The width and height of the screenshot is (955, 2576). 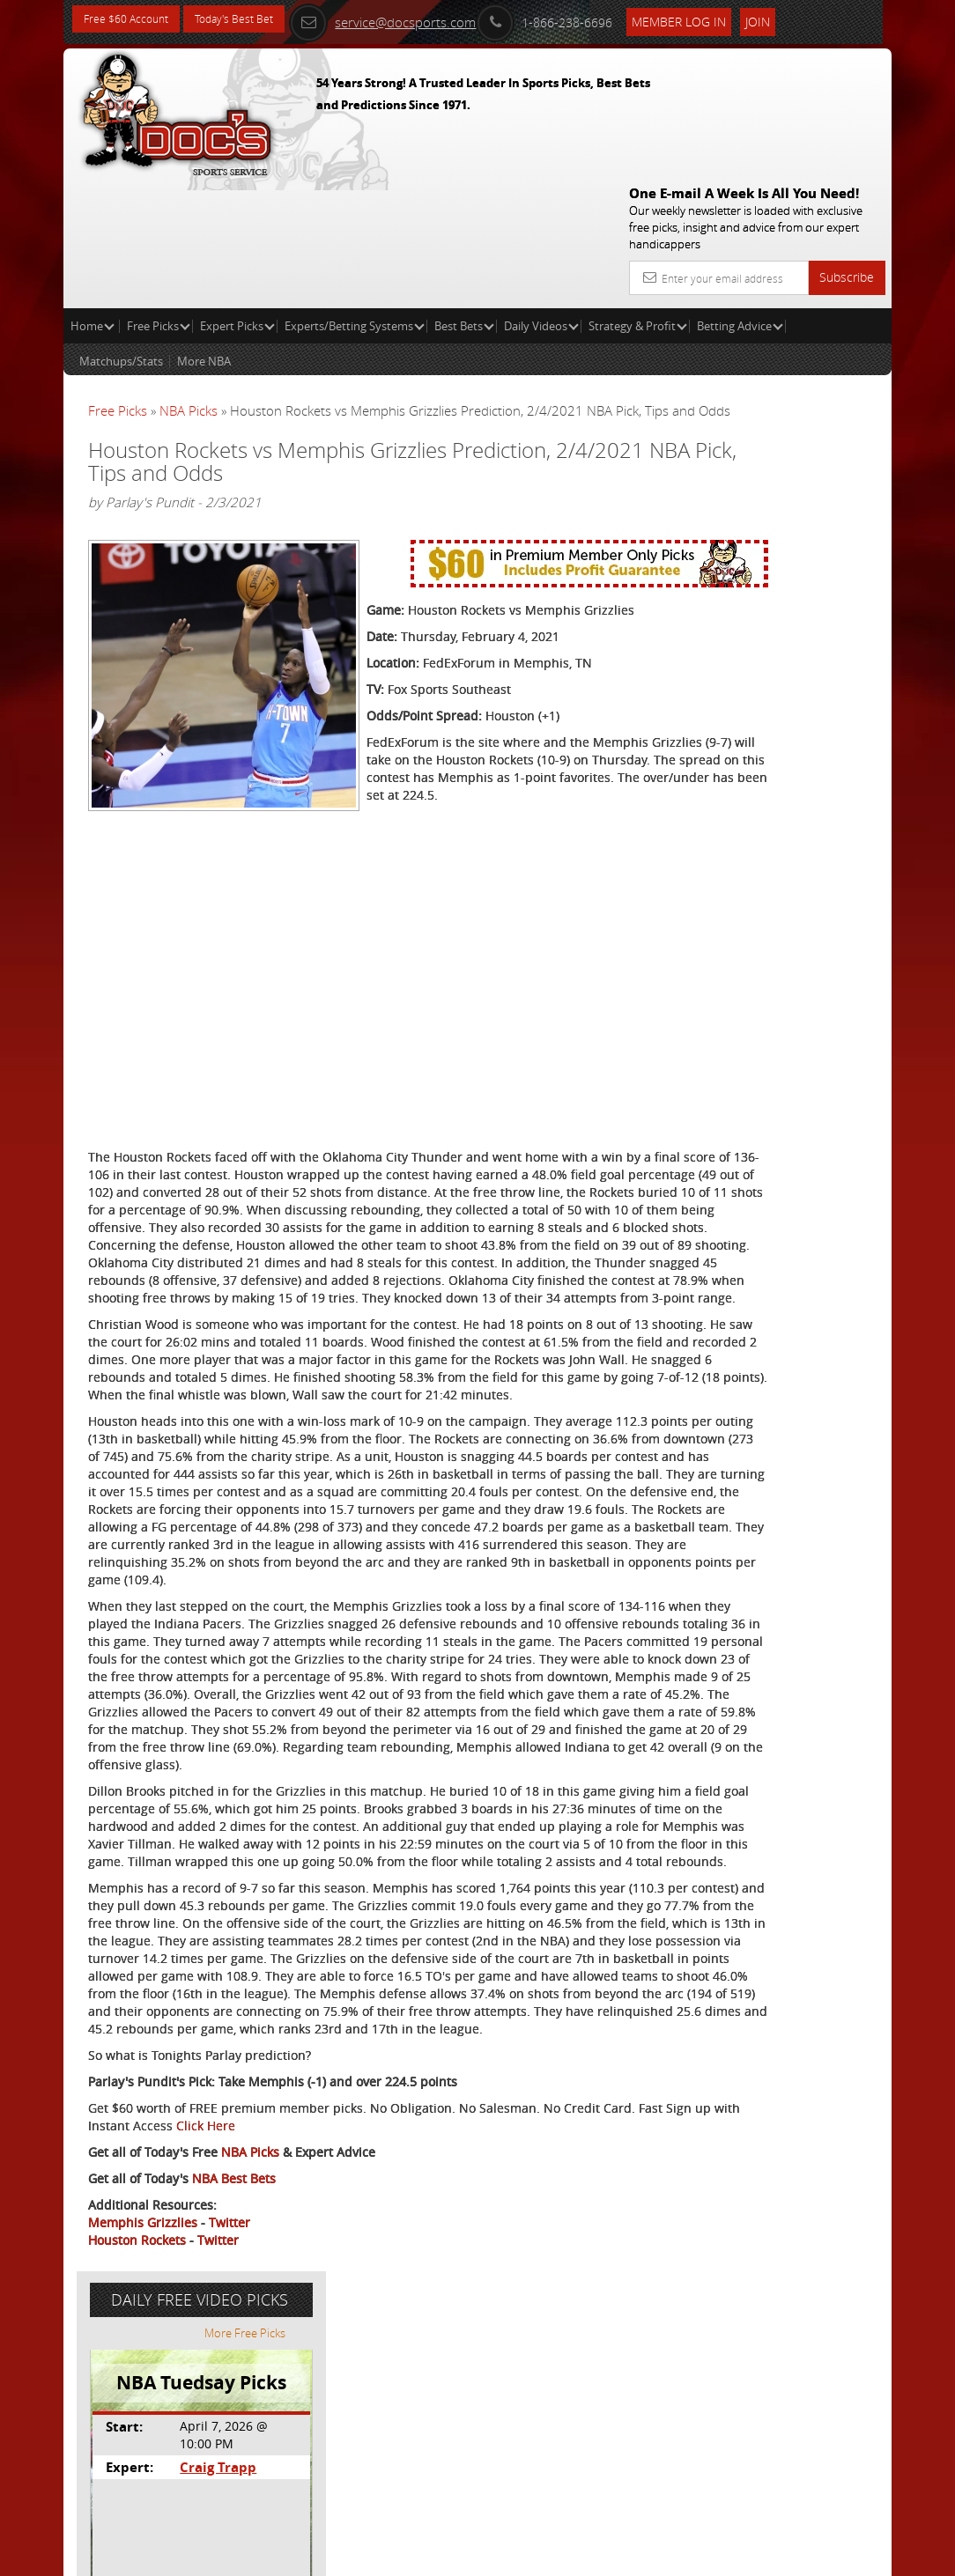 What do you see at coordinates (355, 199) in the screenshot?
I see `Experts/Betting Systems` at bounding box center [355, 199].